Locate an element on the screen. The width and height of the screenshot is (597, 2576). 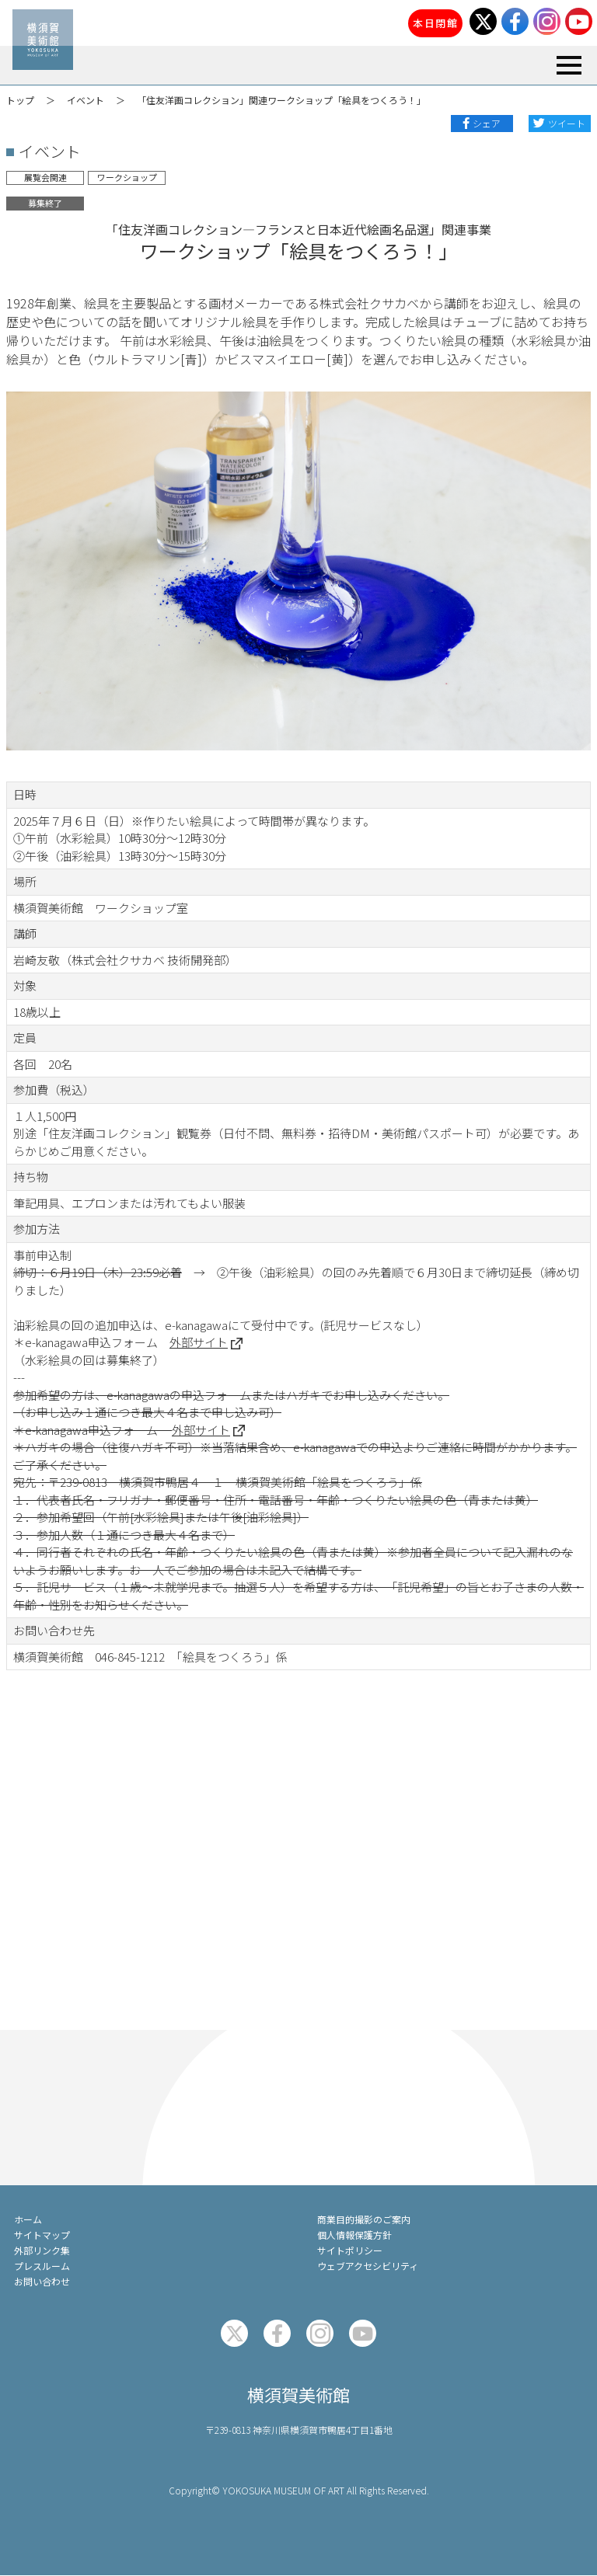
本日閉館 is located at coordinates (435, 23).